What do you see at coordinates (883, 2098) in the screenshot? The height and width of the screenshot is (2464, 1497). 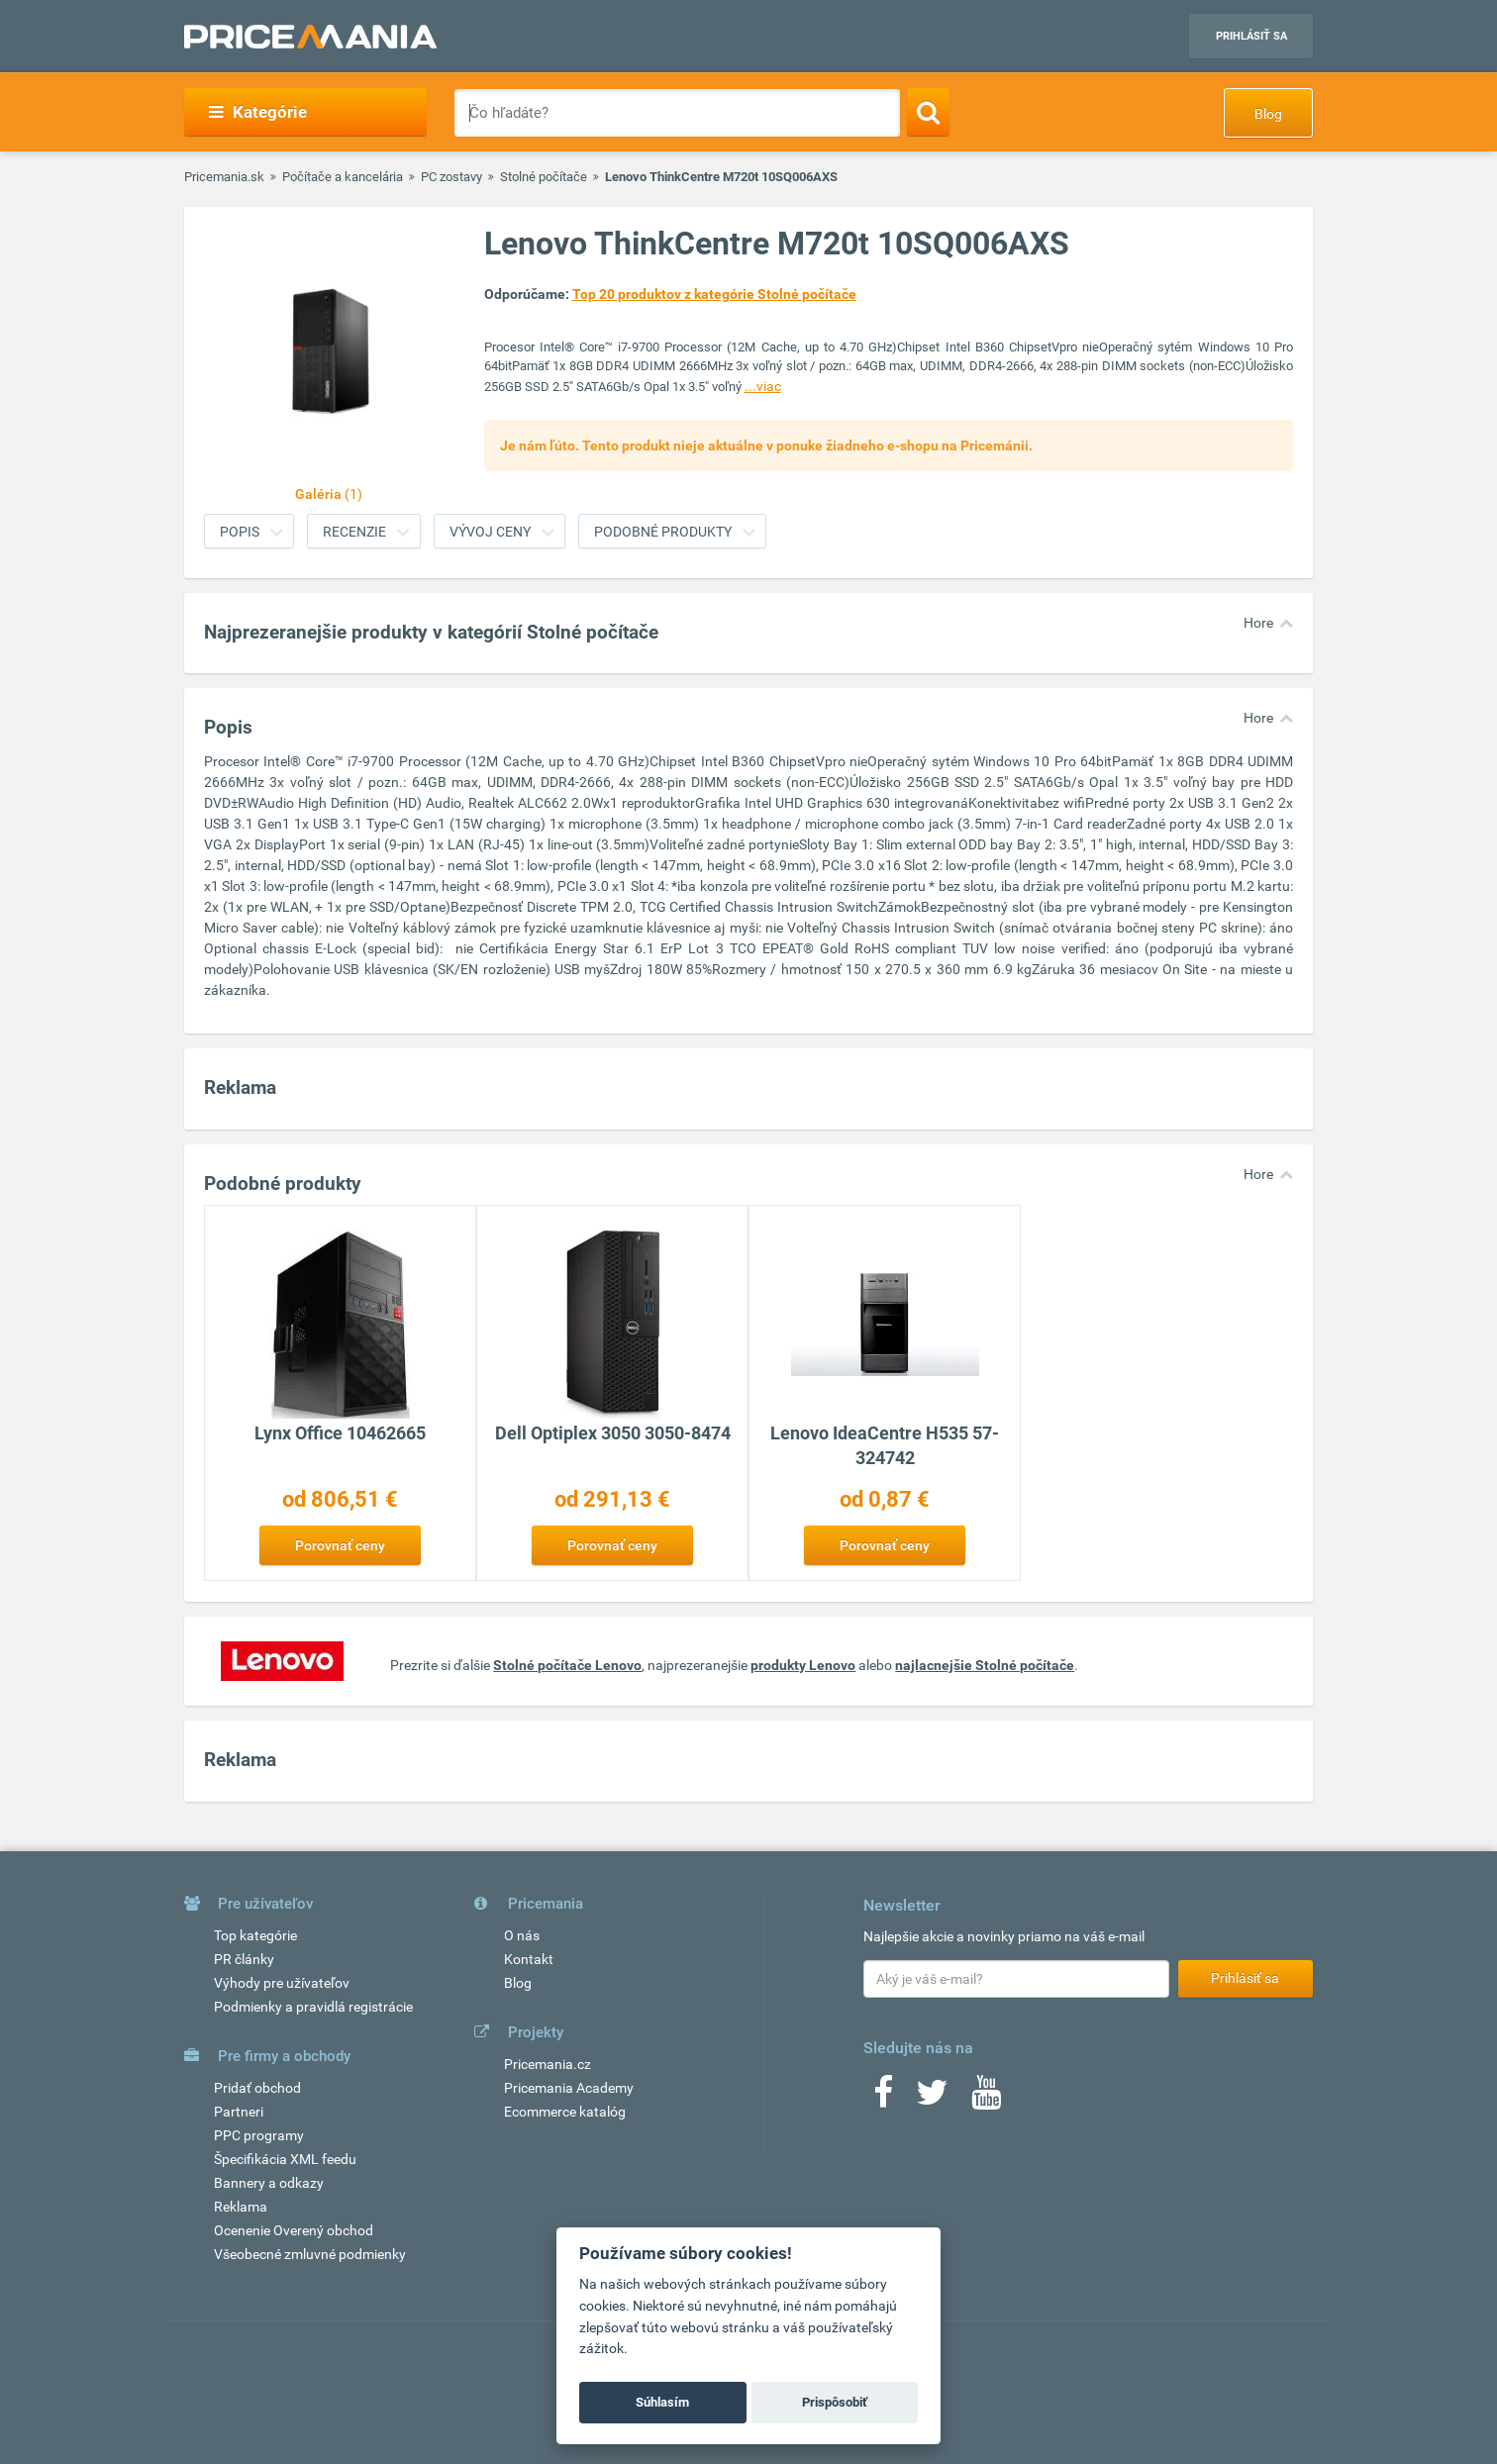 I see `[Facebook]` at bounding box center [883, 2098].